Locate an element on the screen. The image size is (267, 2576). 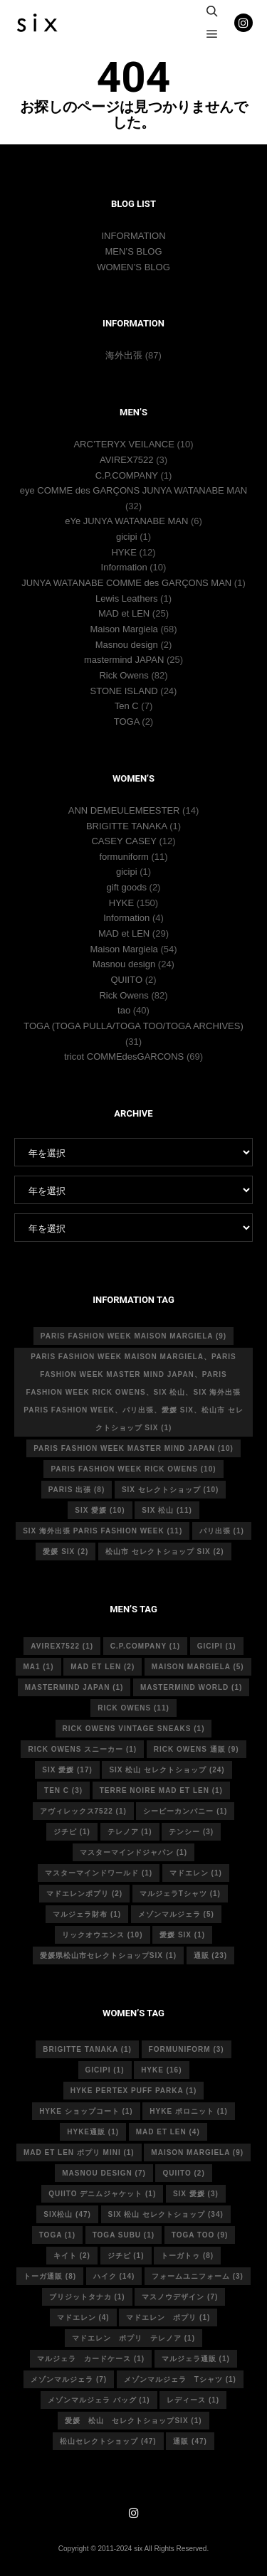
マルジェラTシャツ [マルジェラTシャツ (1個の項目)] is located at coordinates (180, 1894).